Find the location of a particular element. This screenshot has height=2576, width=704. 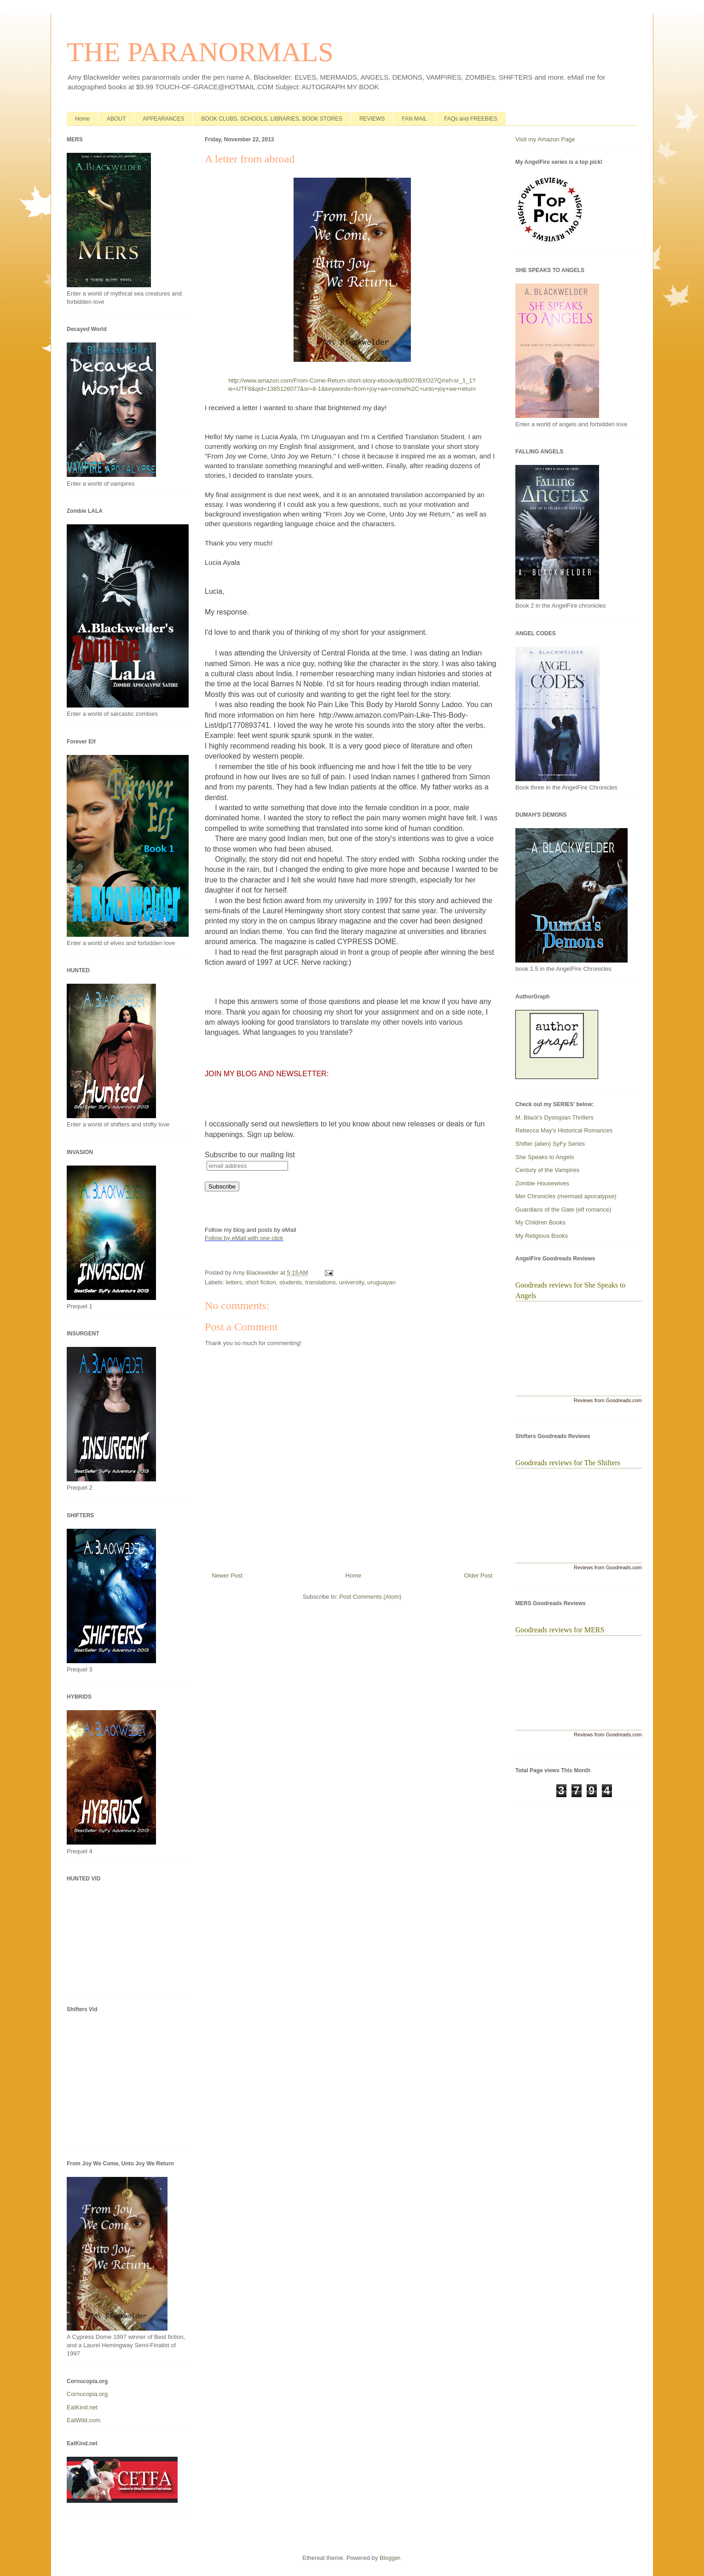

Newer Post is located at coordinates (227, 1575).